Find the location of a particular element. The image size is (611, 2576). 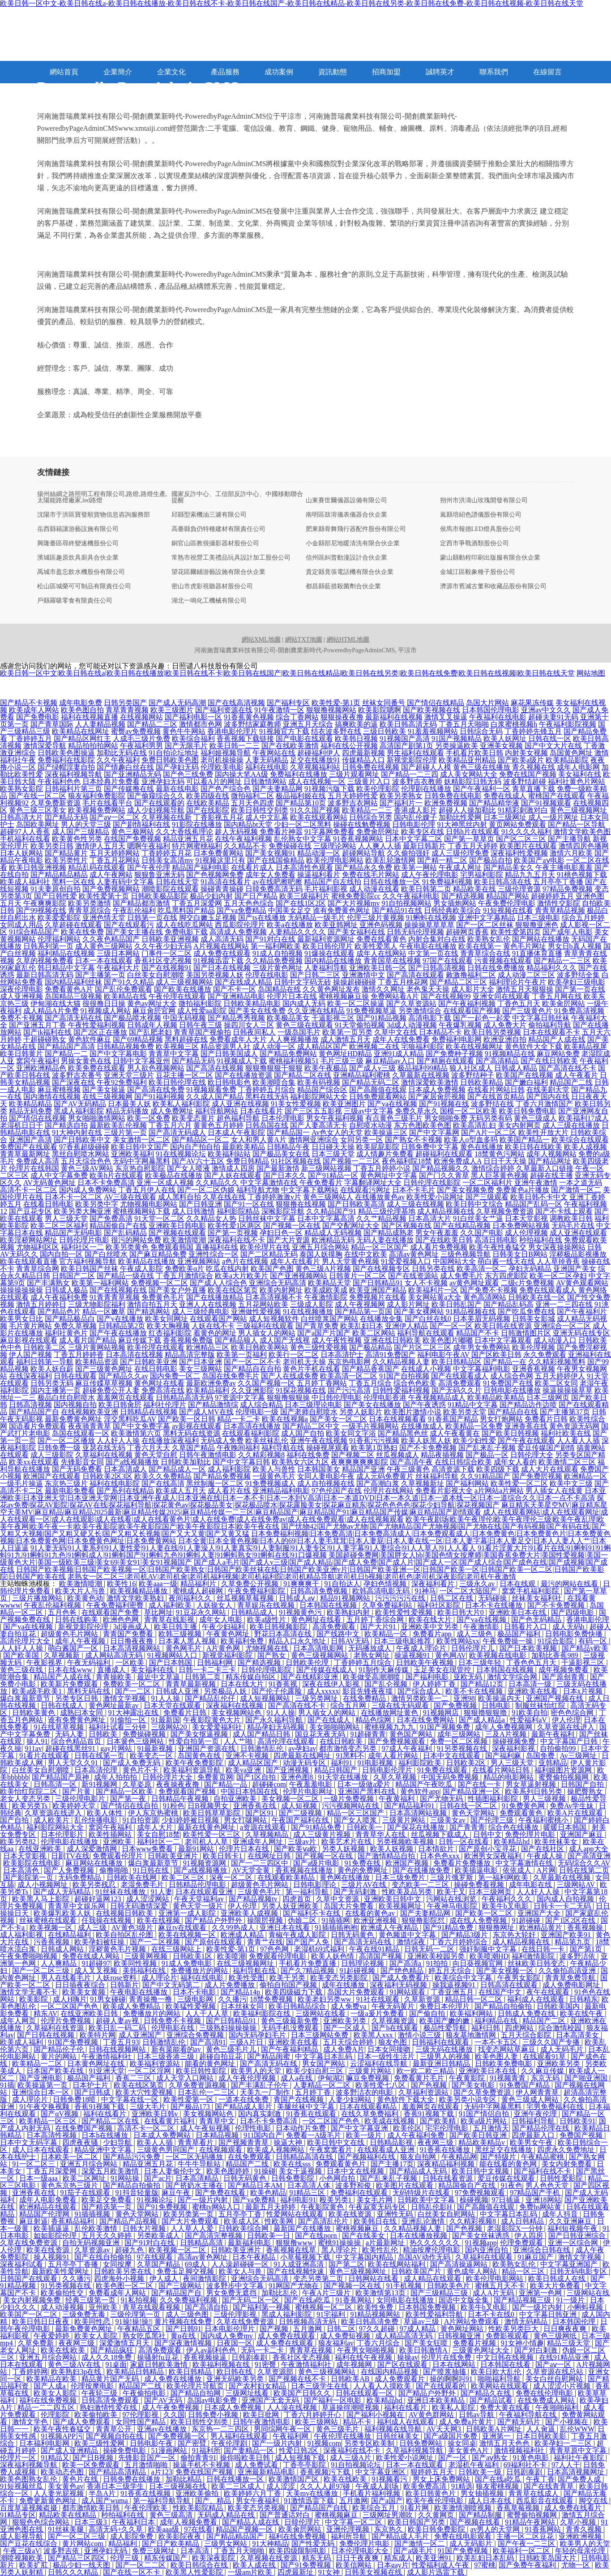

高清国产剧第1页 is located at coordinates (406, 745).